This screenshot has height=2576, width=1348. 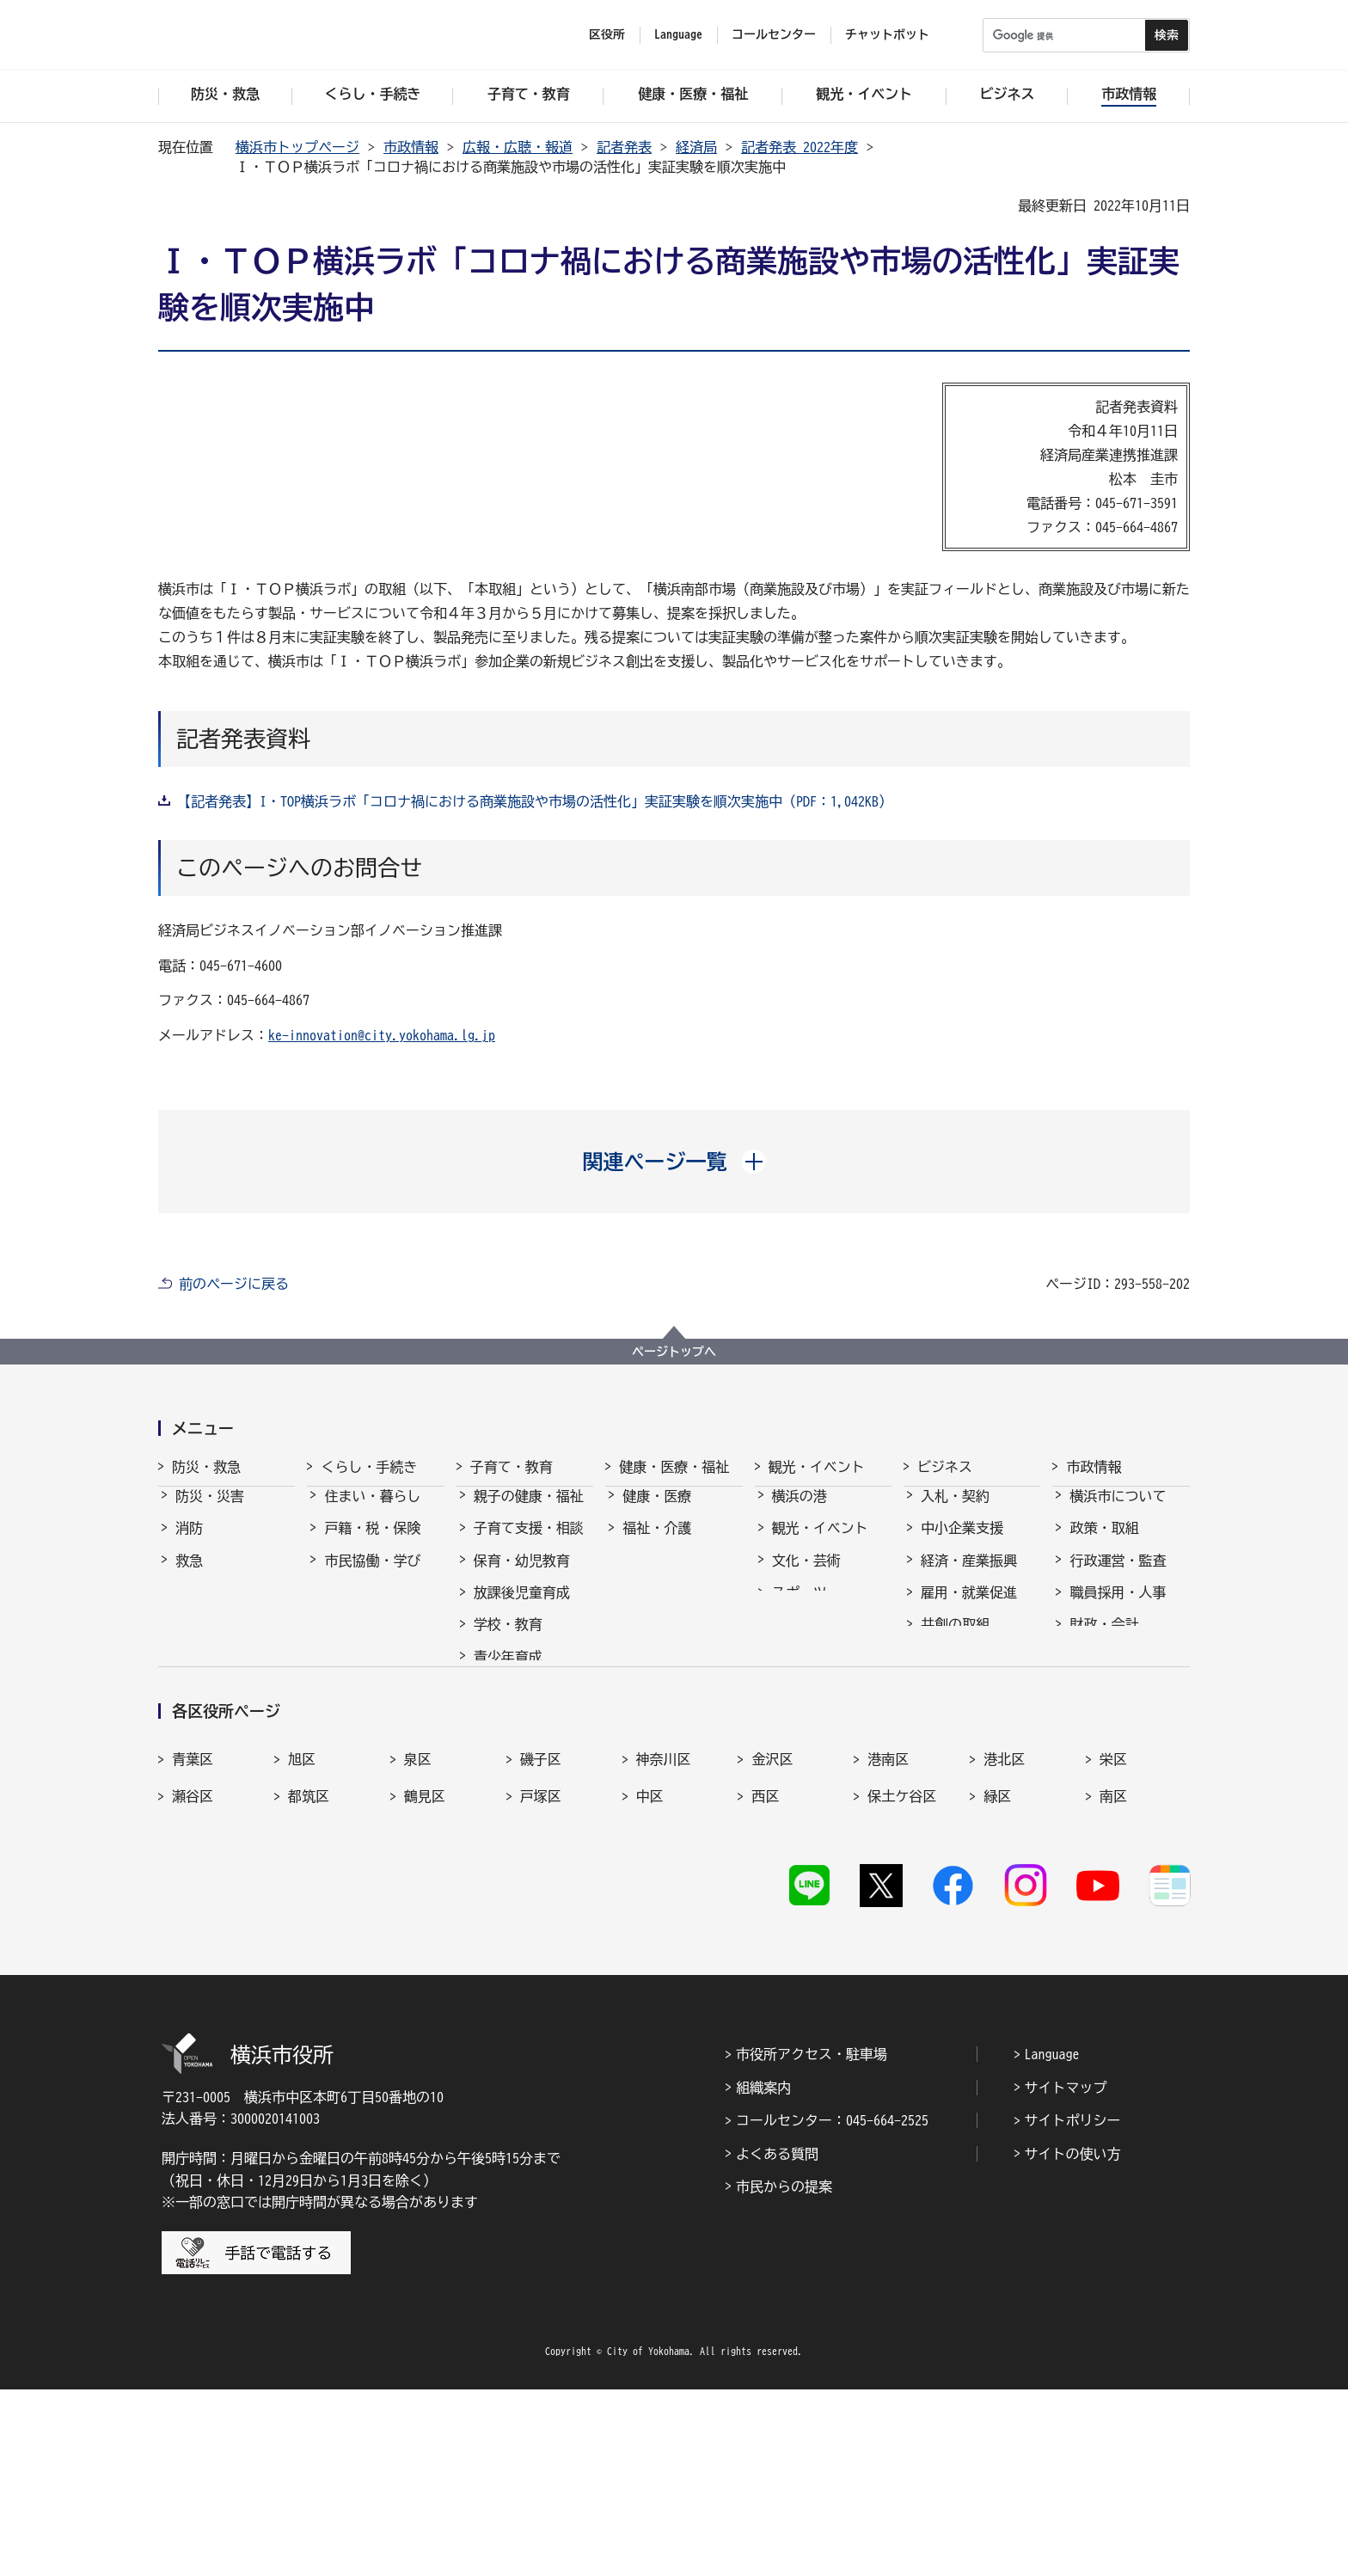 I want to click on 住まい・暮らし, so click(x=372, y=1511).